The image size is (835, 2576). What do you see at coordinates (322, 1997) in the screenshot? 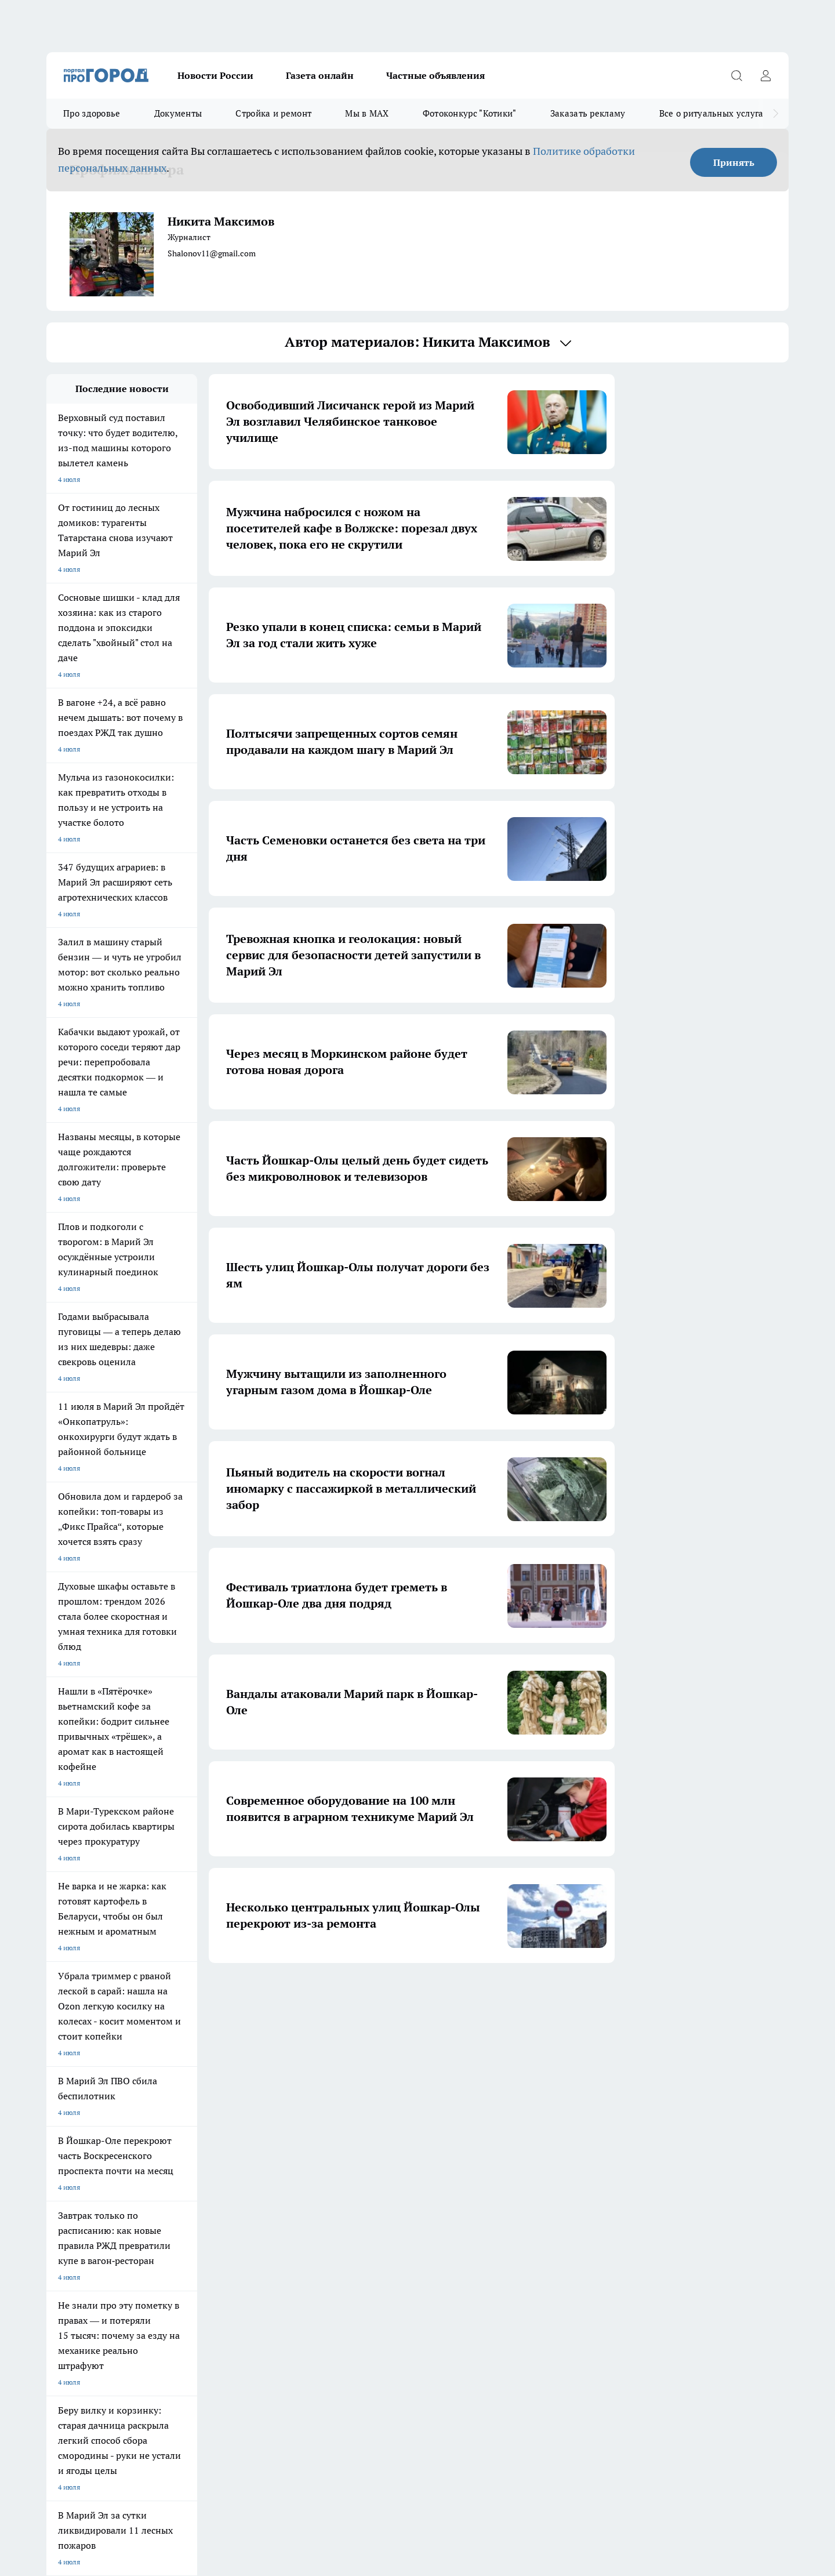
I see `1 [button]` at bounding box center [322, 1997].